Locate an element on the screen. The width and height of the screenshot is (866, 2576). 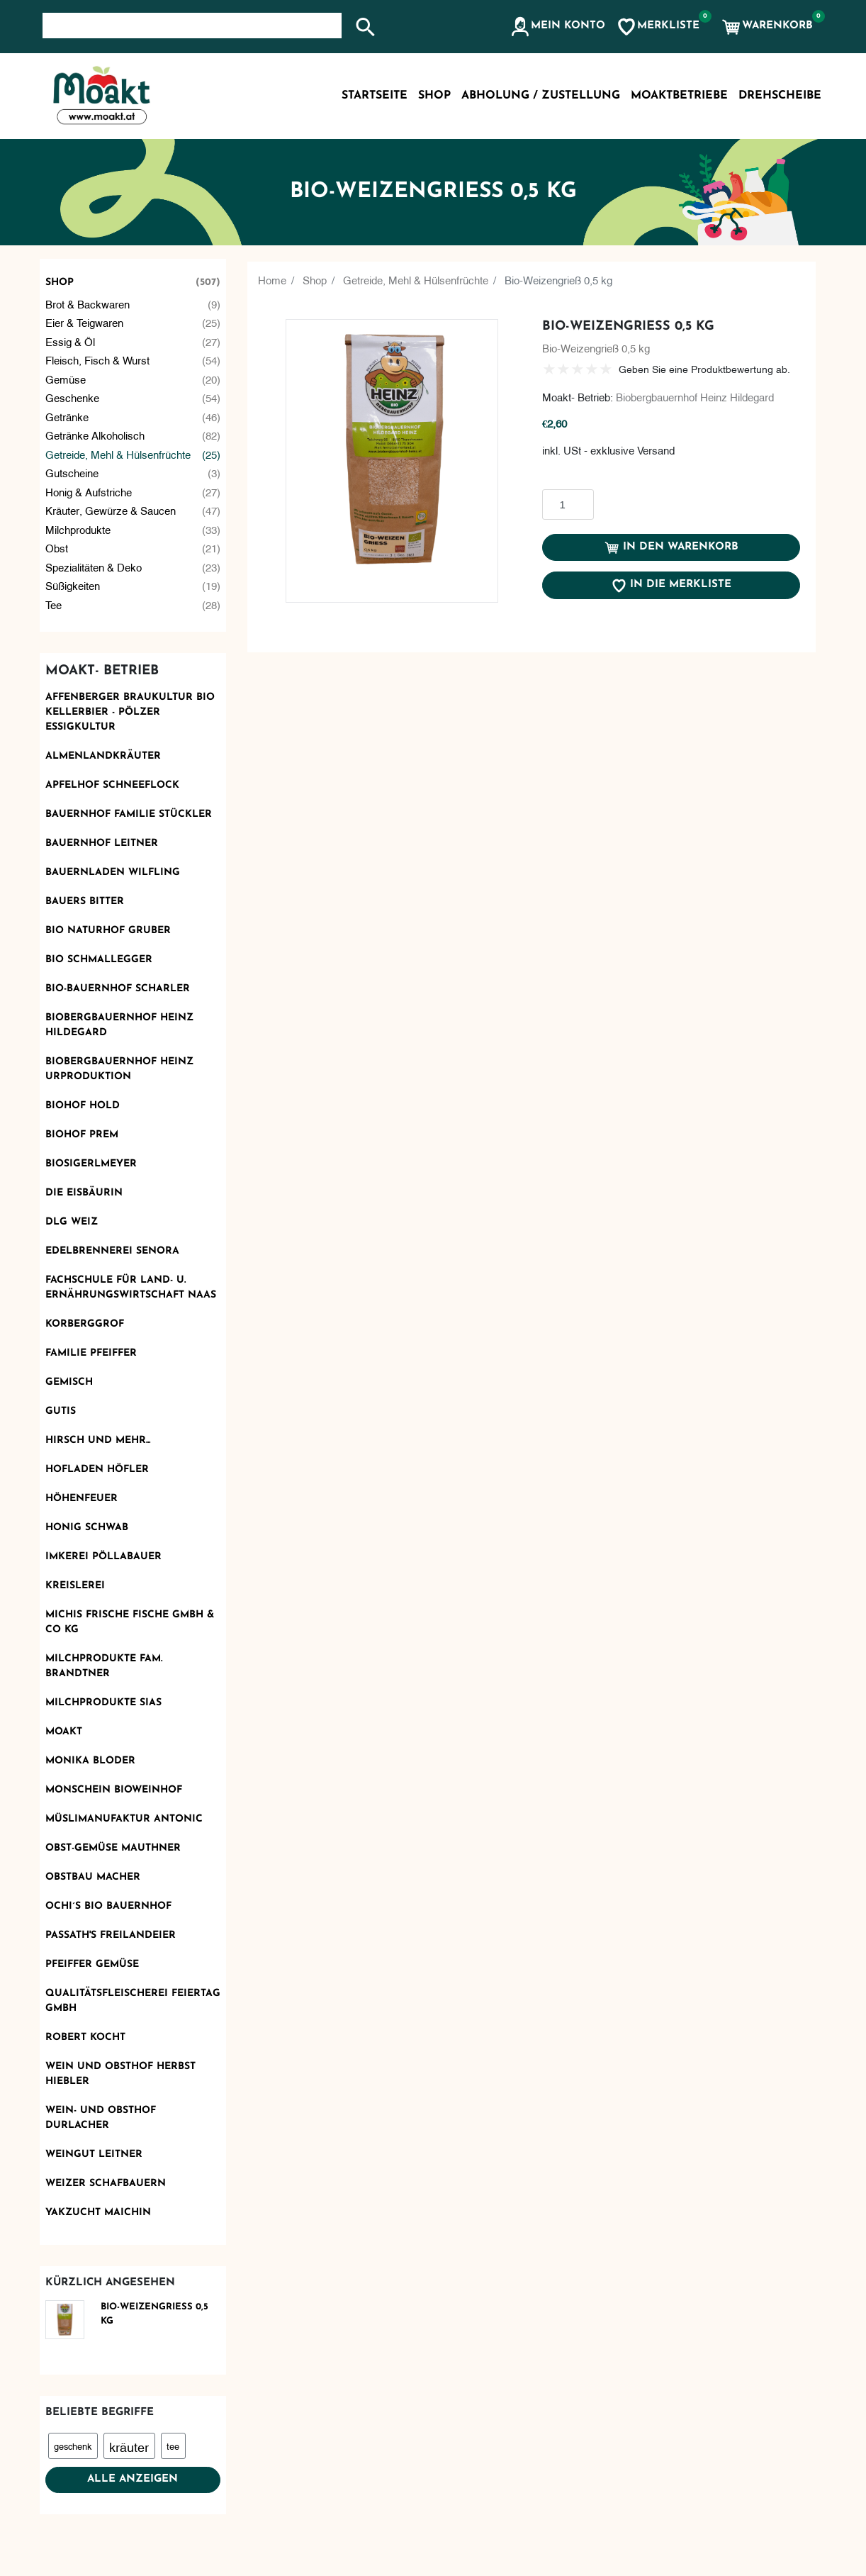
Qualitätsfleischerei Feiertag GmbH is located at coordinates (132, 2001).